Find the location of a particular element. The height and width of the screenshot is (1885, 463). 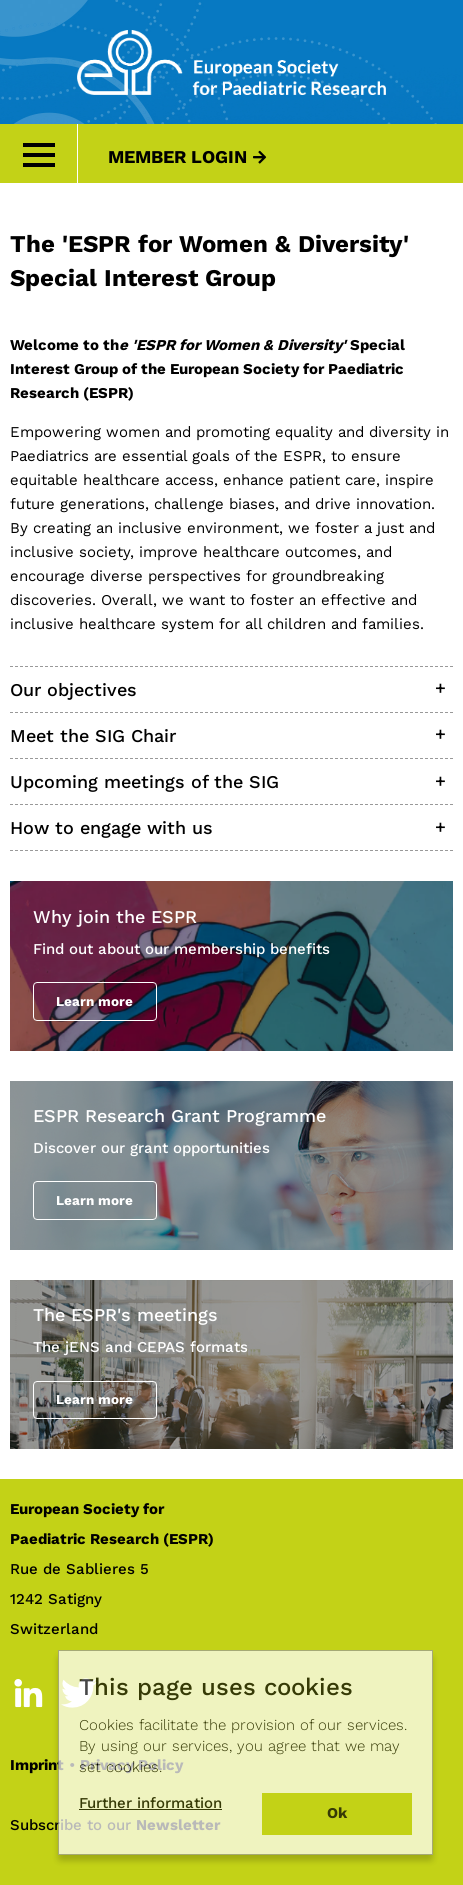

How to engage with us [tab] is located at coordinates (111, 827).